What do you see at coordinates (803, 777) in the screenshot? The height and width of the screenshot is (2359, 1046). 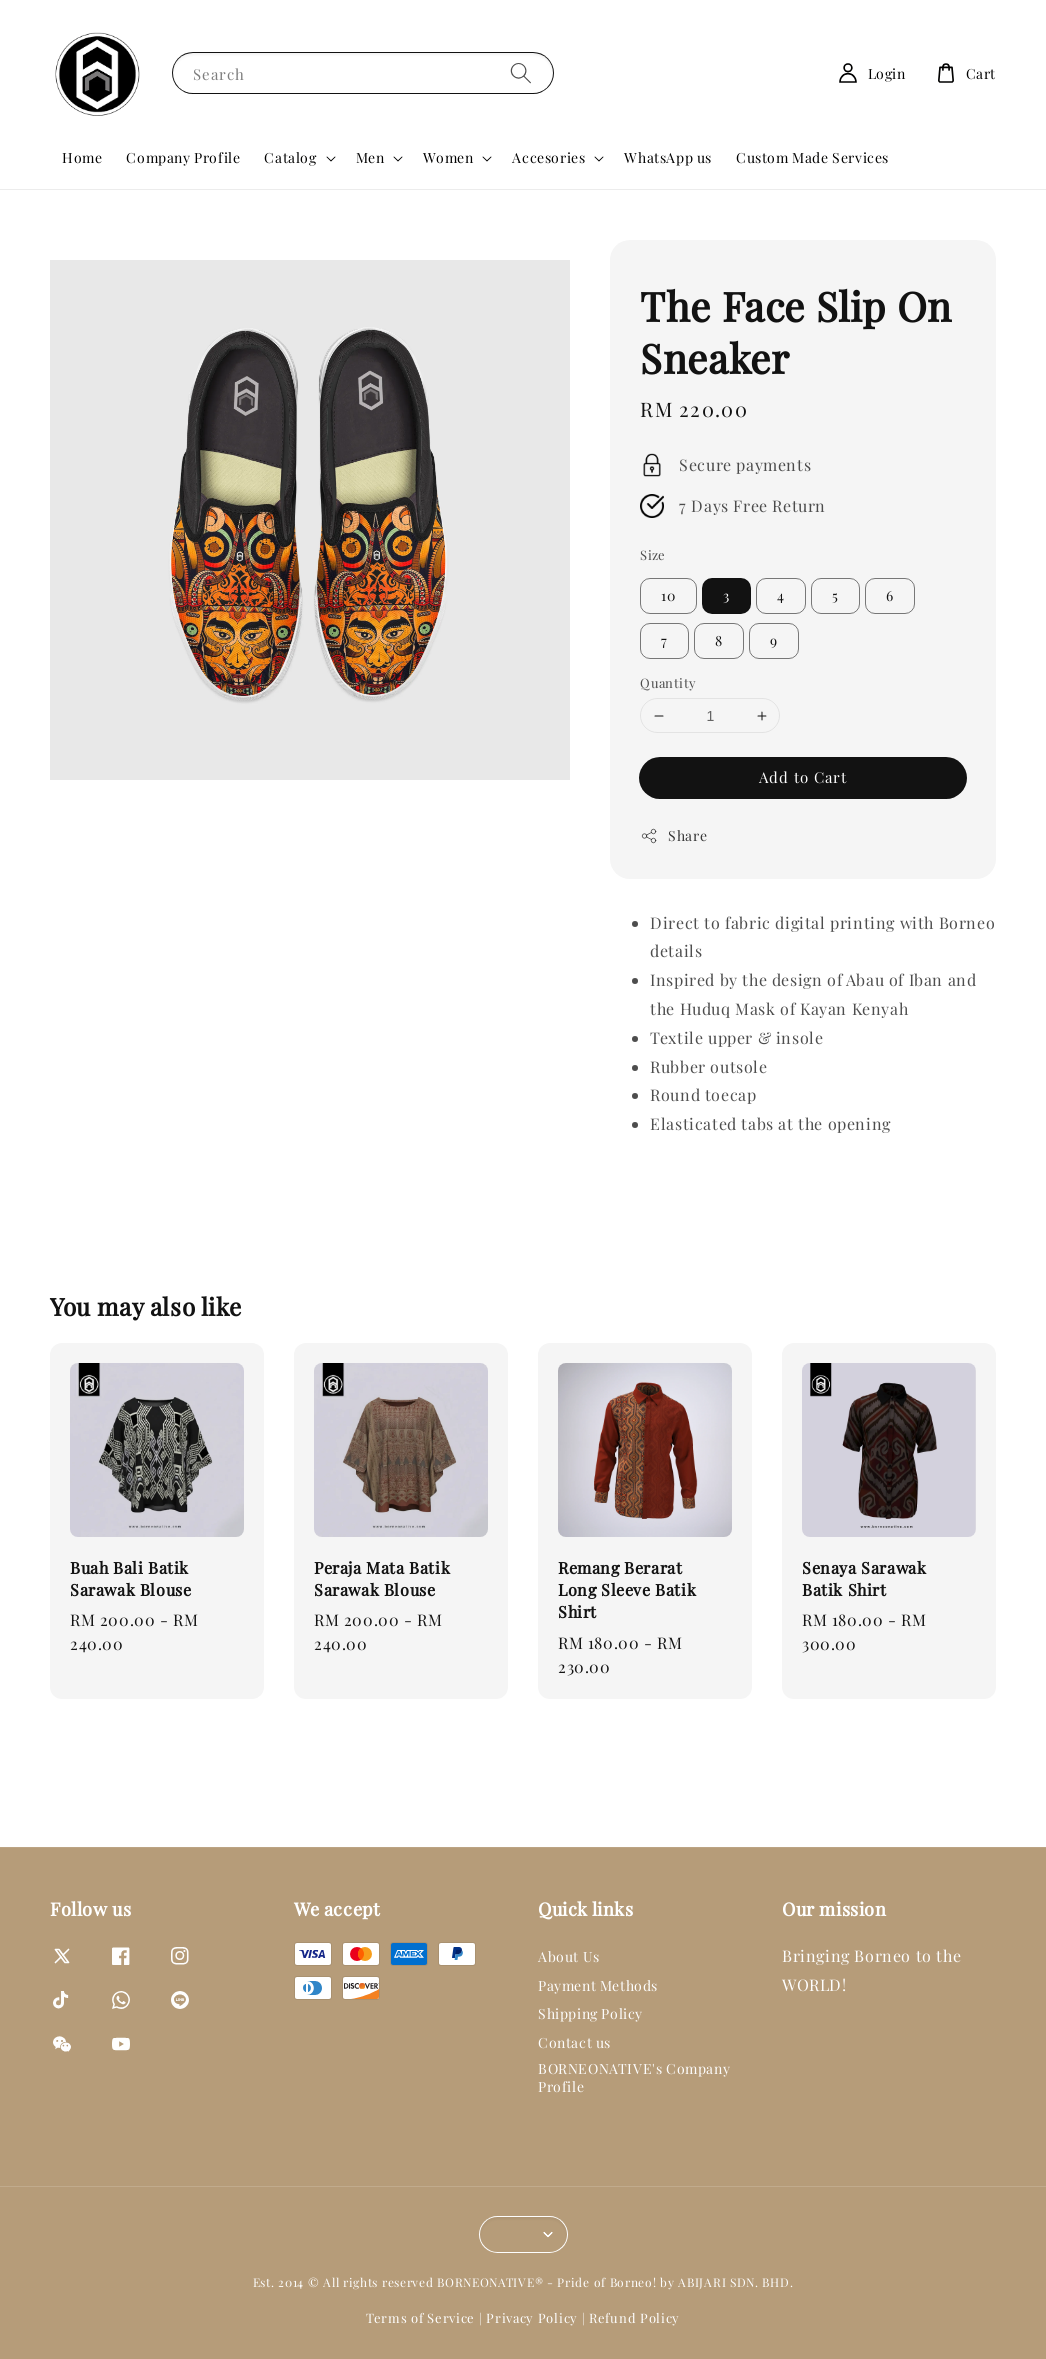 I see `Add to Cart` at bounding box center [803, 777].